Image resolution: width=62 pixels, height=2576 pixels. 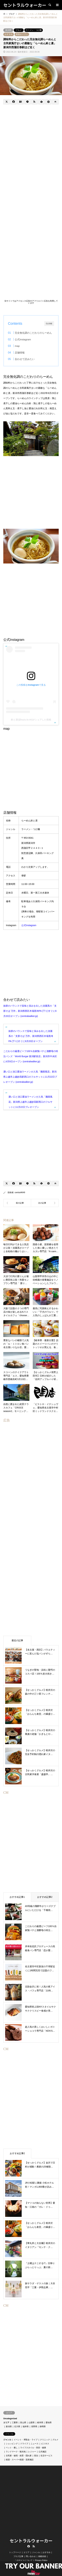 I want to click on グルメ, so click(x=19, y=30).